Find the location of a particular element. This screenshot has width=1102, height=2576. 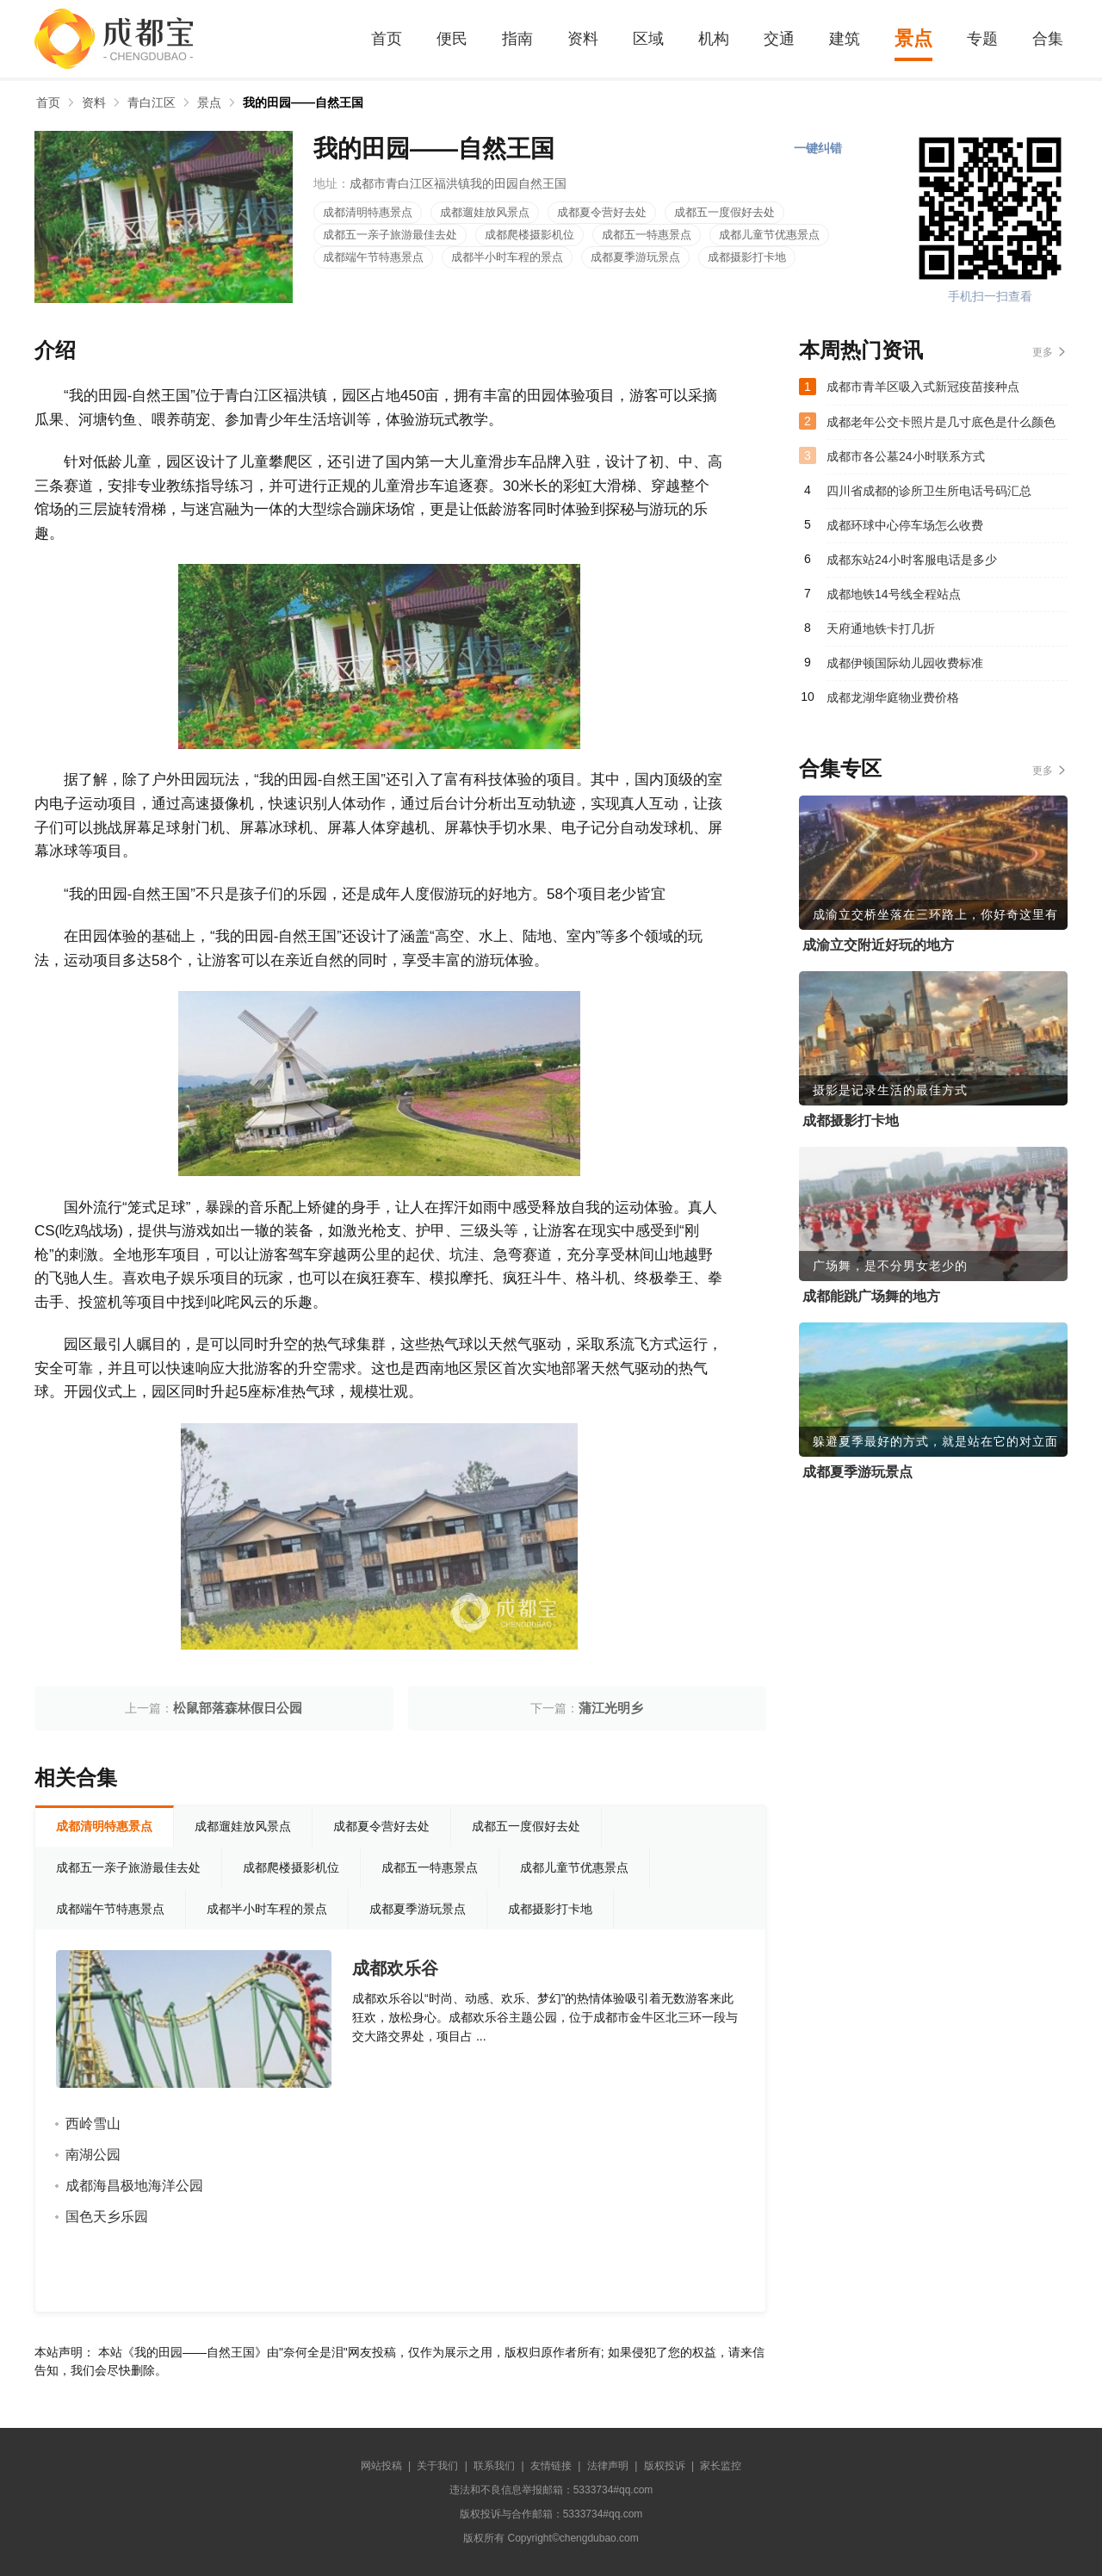

成都地铁14号线全程站点 is located at coordinates (893, 594).